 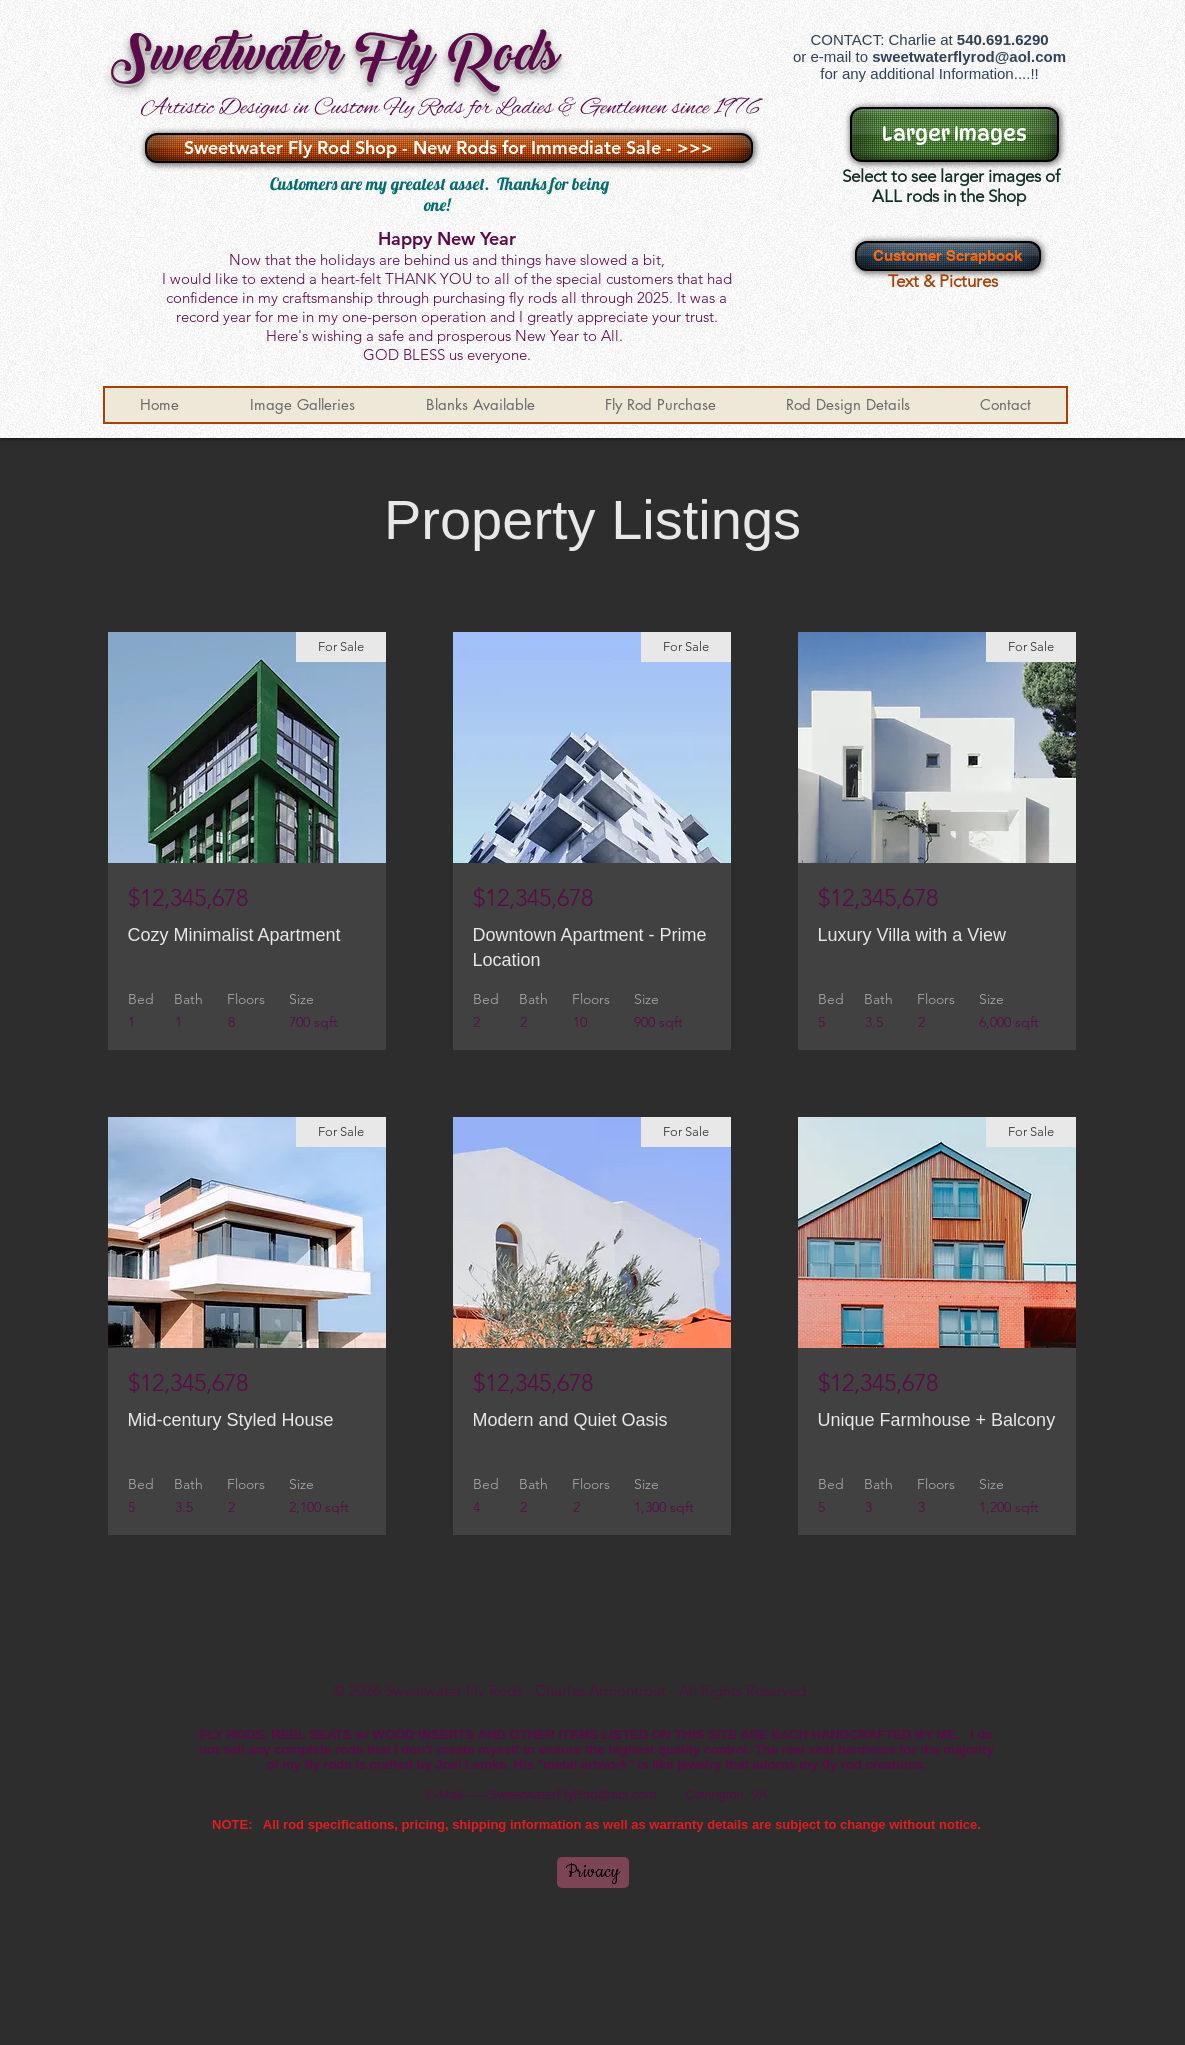 I want to click on [Customer Scrapbook], so click(x=948, y=256).